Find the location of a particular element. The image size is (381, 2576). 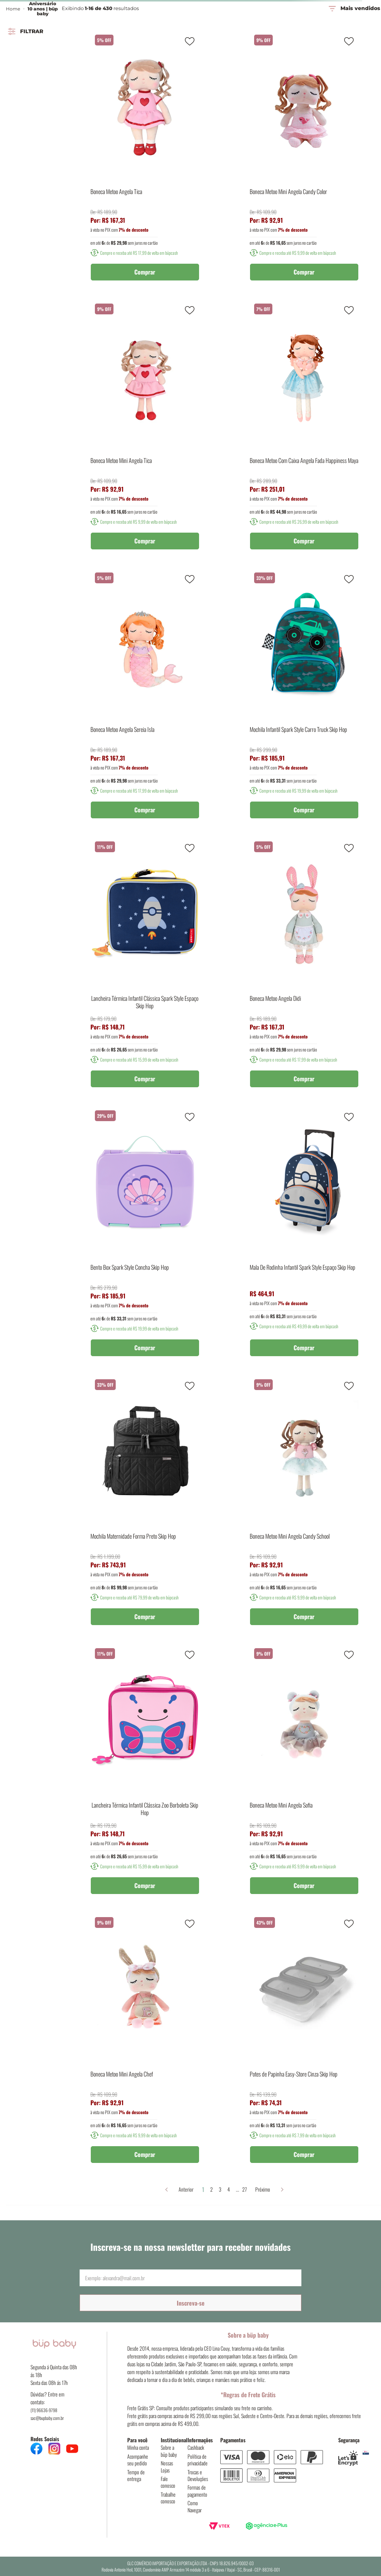

[Mochila Maternidade Forma Preto Skip Hop] is located at coordinates (145, 1502).